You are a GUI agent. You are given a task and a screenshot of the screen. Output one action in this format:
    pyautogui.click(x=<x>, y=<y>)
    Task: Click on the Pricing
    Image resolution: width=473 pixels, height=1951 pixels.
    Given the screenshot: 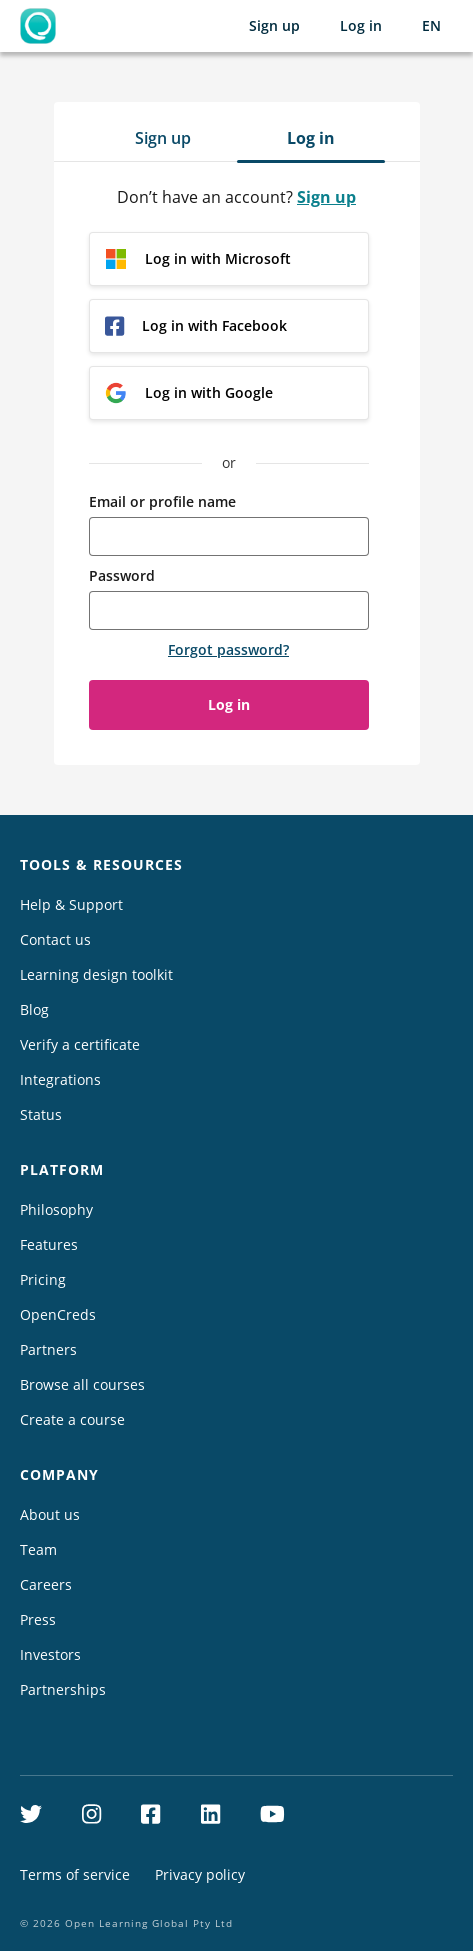 What is the action you would take?
    pyautogui.click(x=43, y=1279)
    